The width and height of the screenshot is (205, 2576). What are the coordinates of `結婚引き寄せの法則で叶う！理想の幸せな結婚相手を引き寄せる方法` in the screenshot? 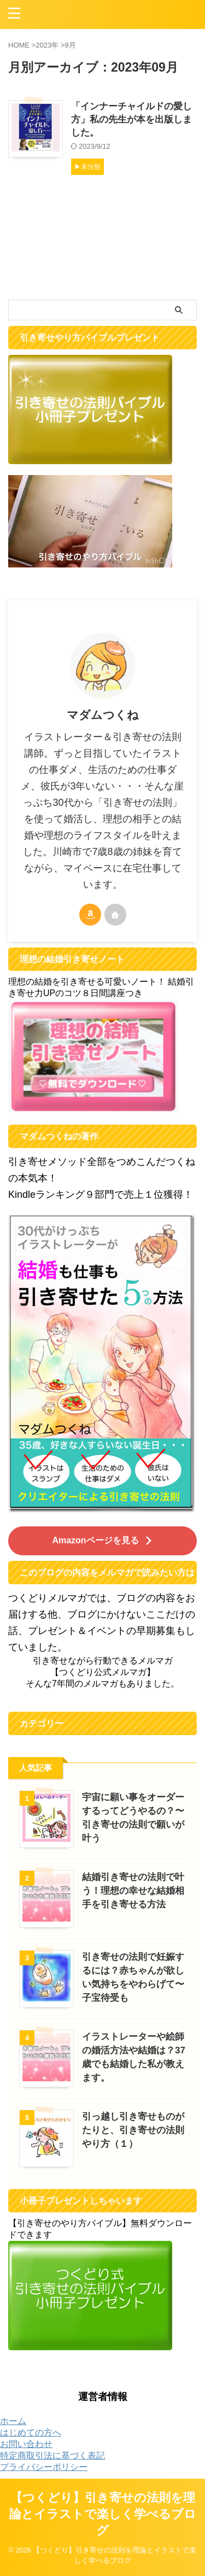 It's located at (133, 1891).